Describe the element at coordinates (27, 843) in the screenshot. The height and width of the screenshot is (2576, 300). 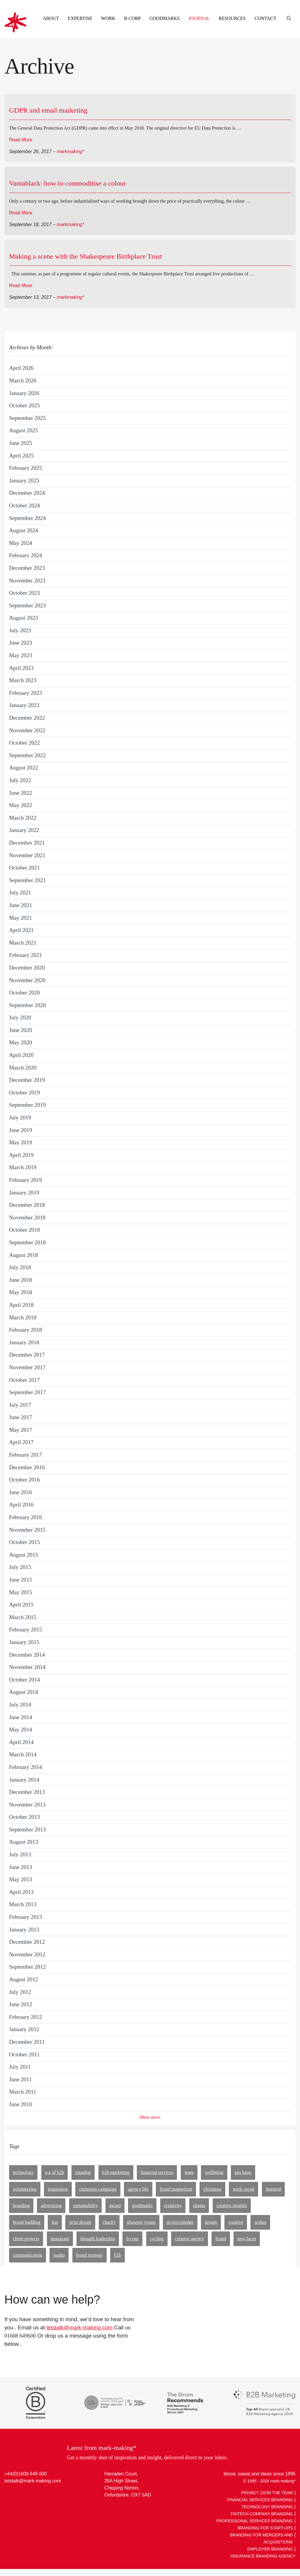
I see `December 2021` at that location.